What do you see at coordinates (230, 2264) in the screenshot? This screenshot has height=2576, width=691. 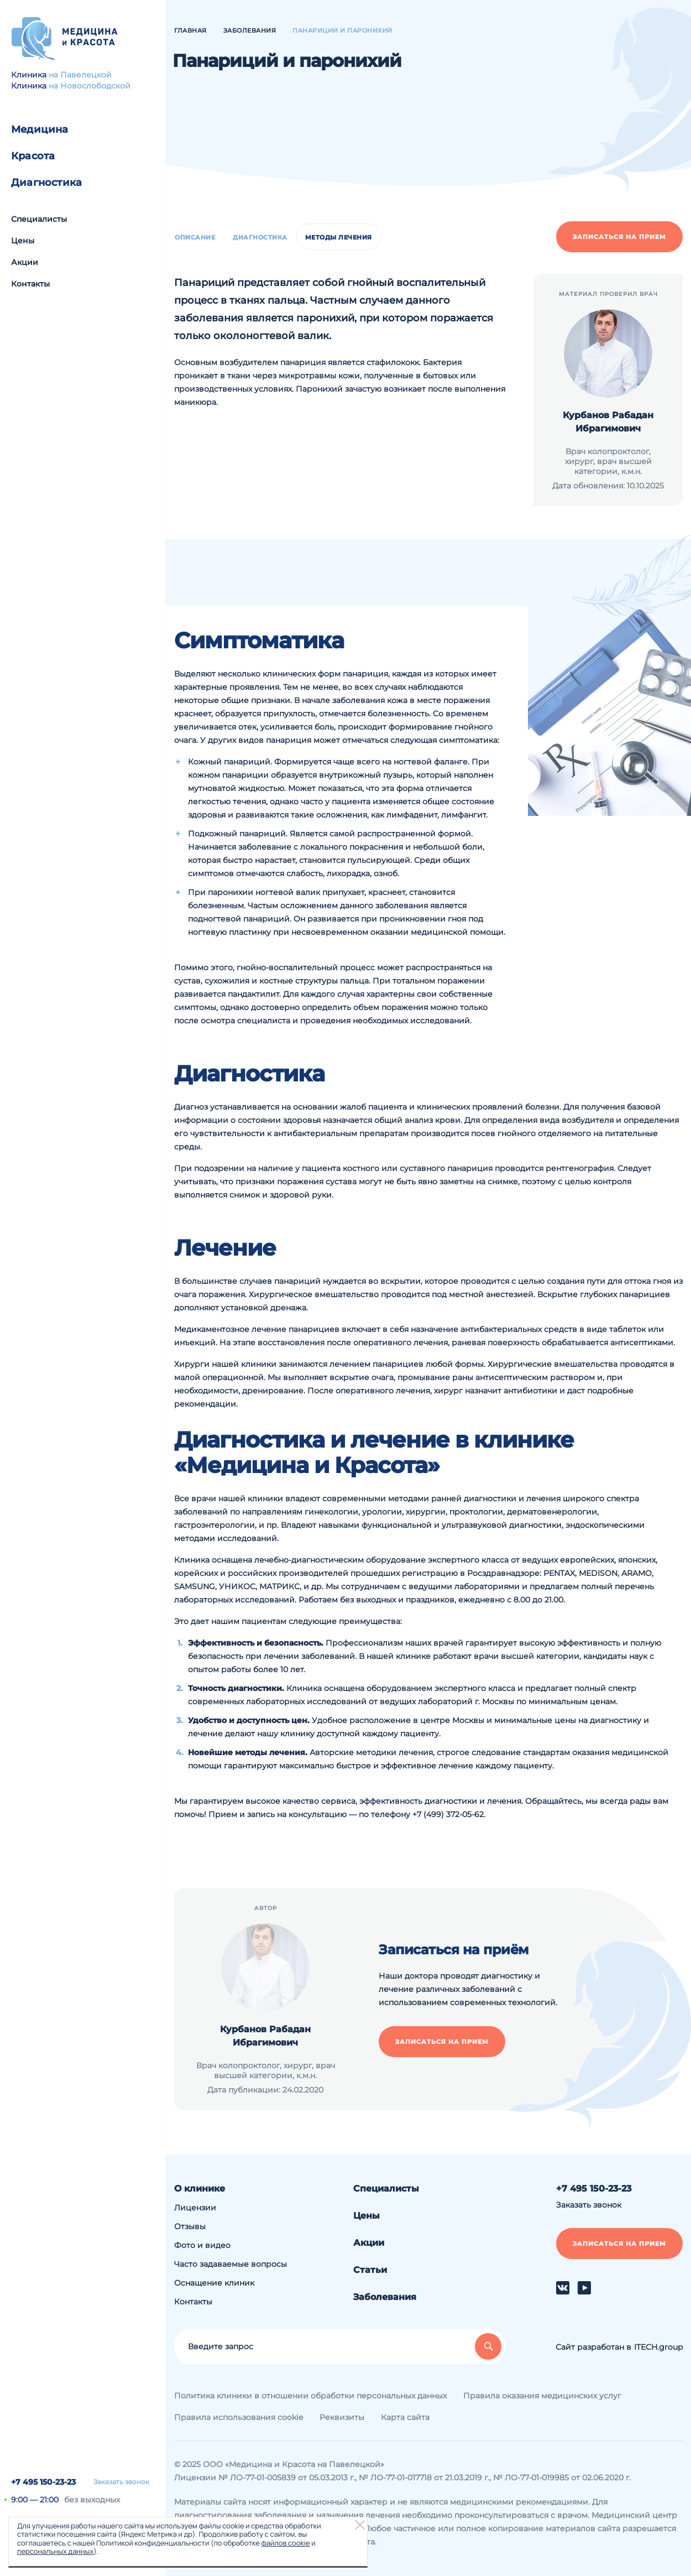 I see `Часто задаваемые вопросы` at bounding box center [230, 2264].